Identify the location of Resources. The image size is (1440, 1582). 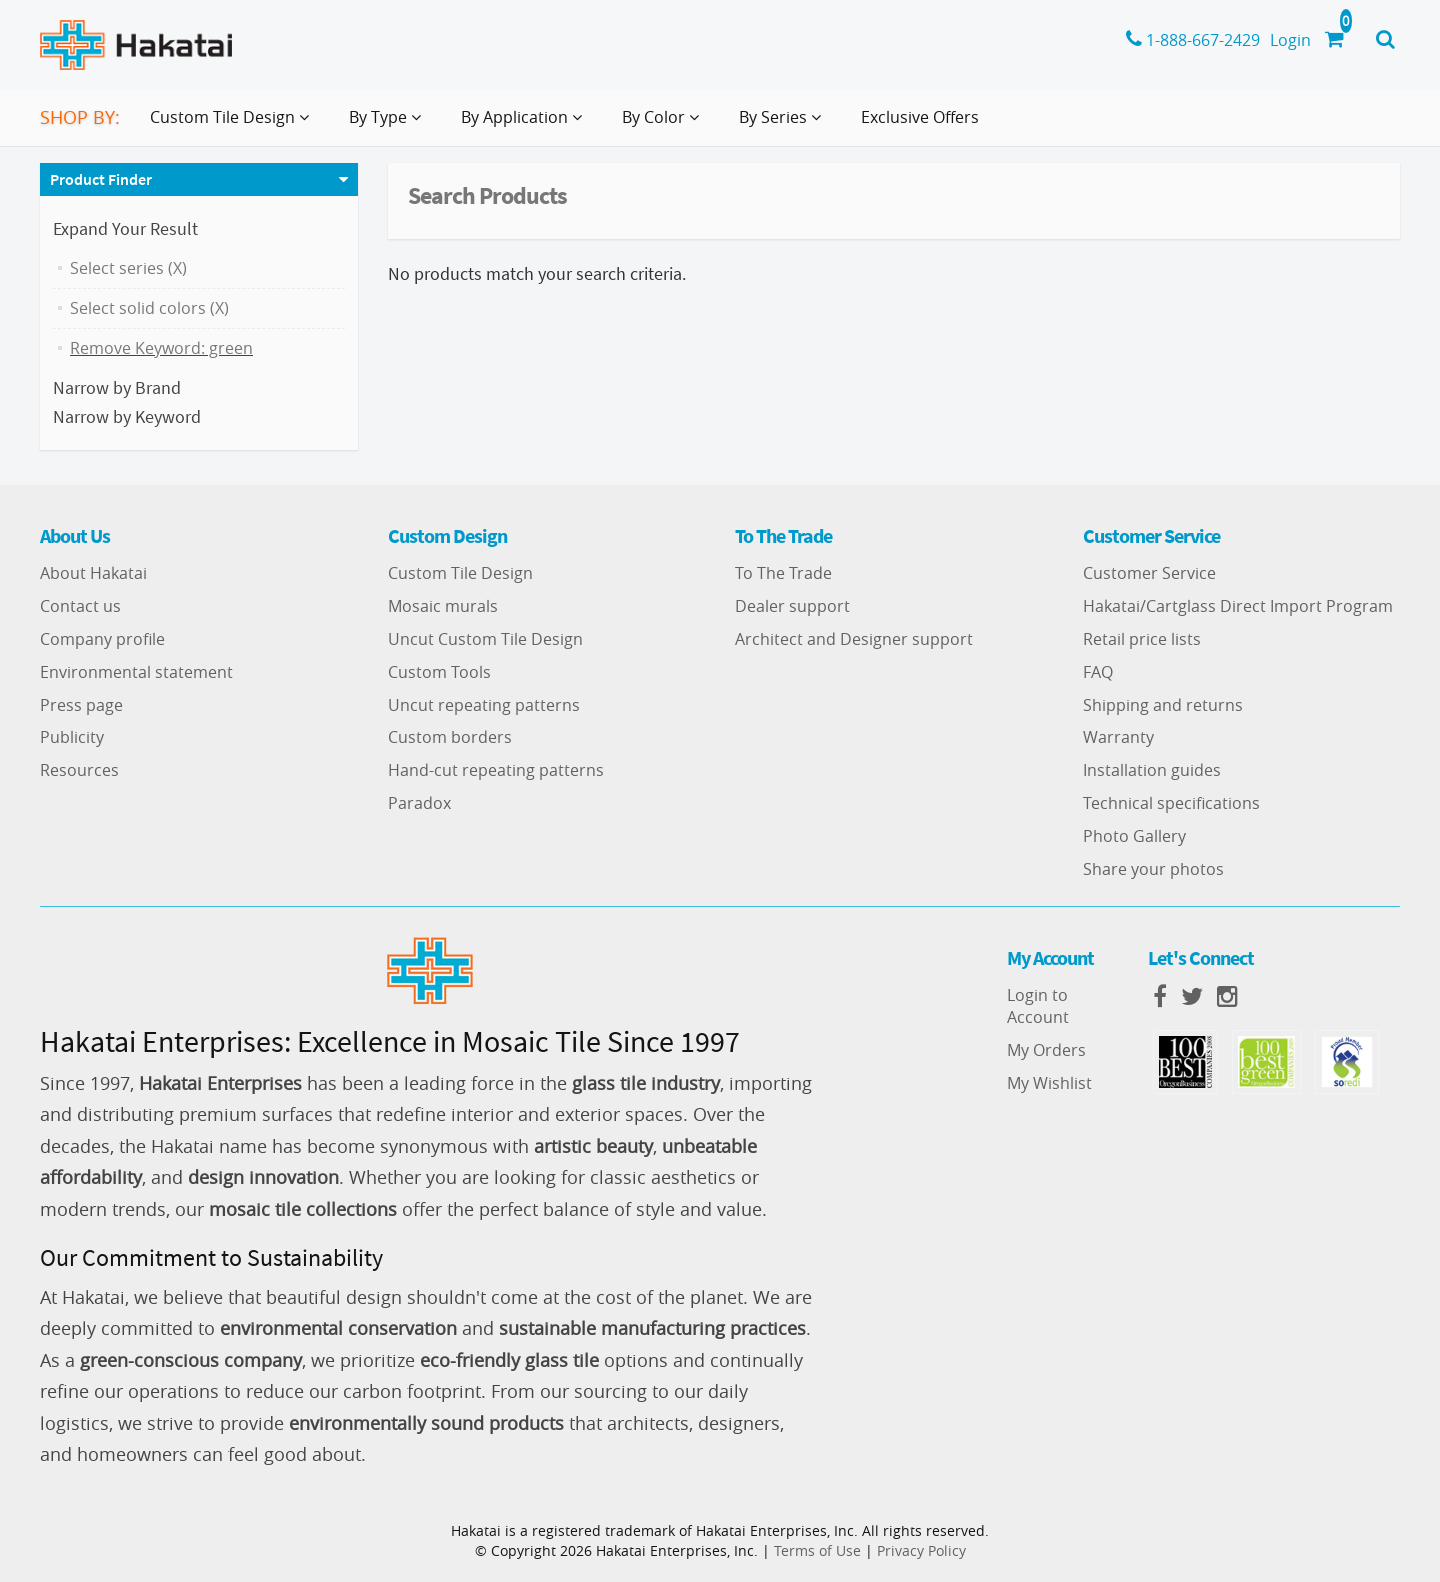
(79, 770).